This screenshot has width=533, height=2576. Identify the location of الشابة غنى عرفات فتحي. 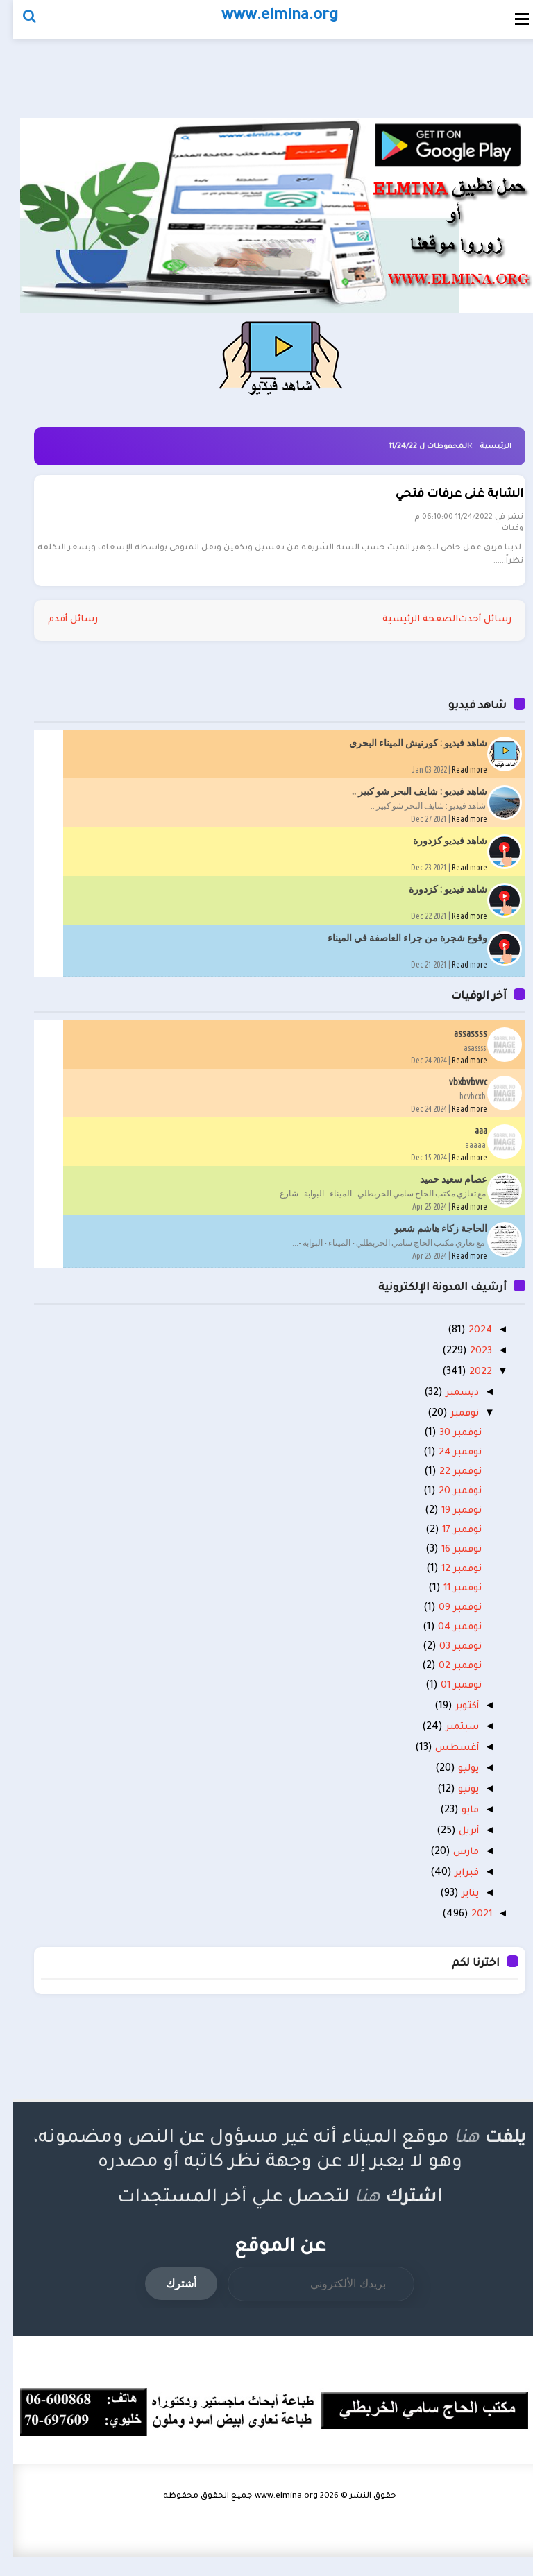
(448, 501).